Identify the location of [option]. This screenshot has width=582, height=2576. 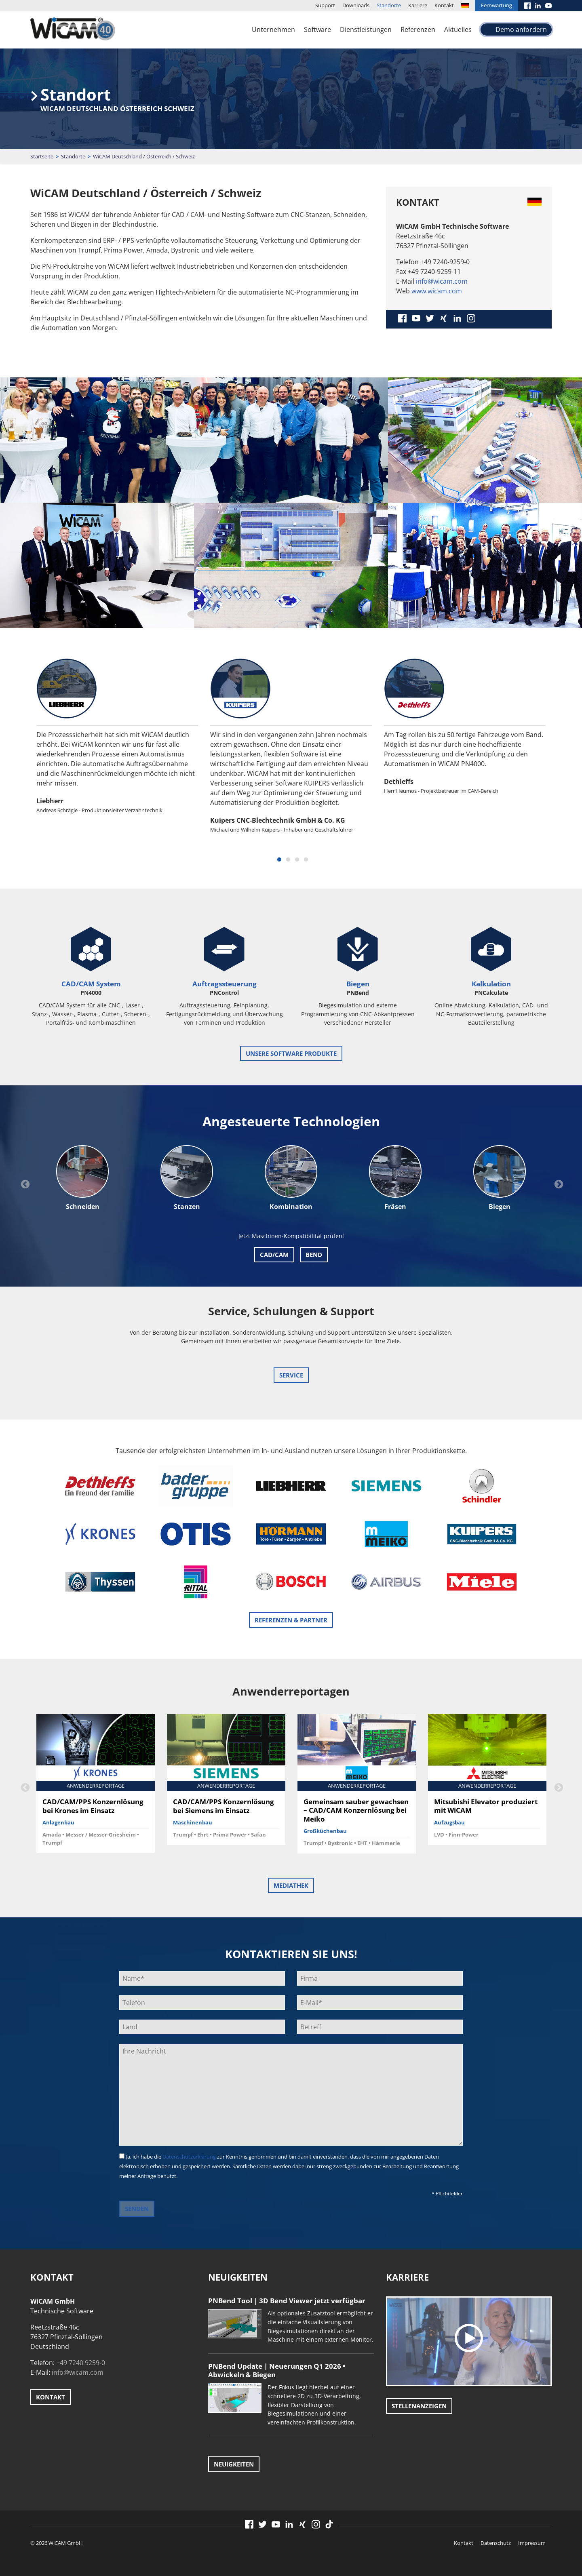
(117, 745).